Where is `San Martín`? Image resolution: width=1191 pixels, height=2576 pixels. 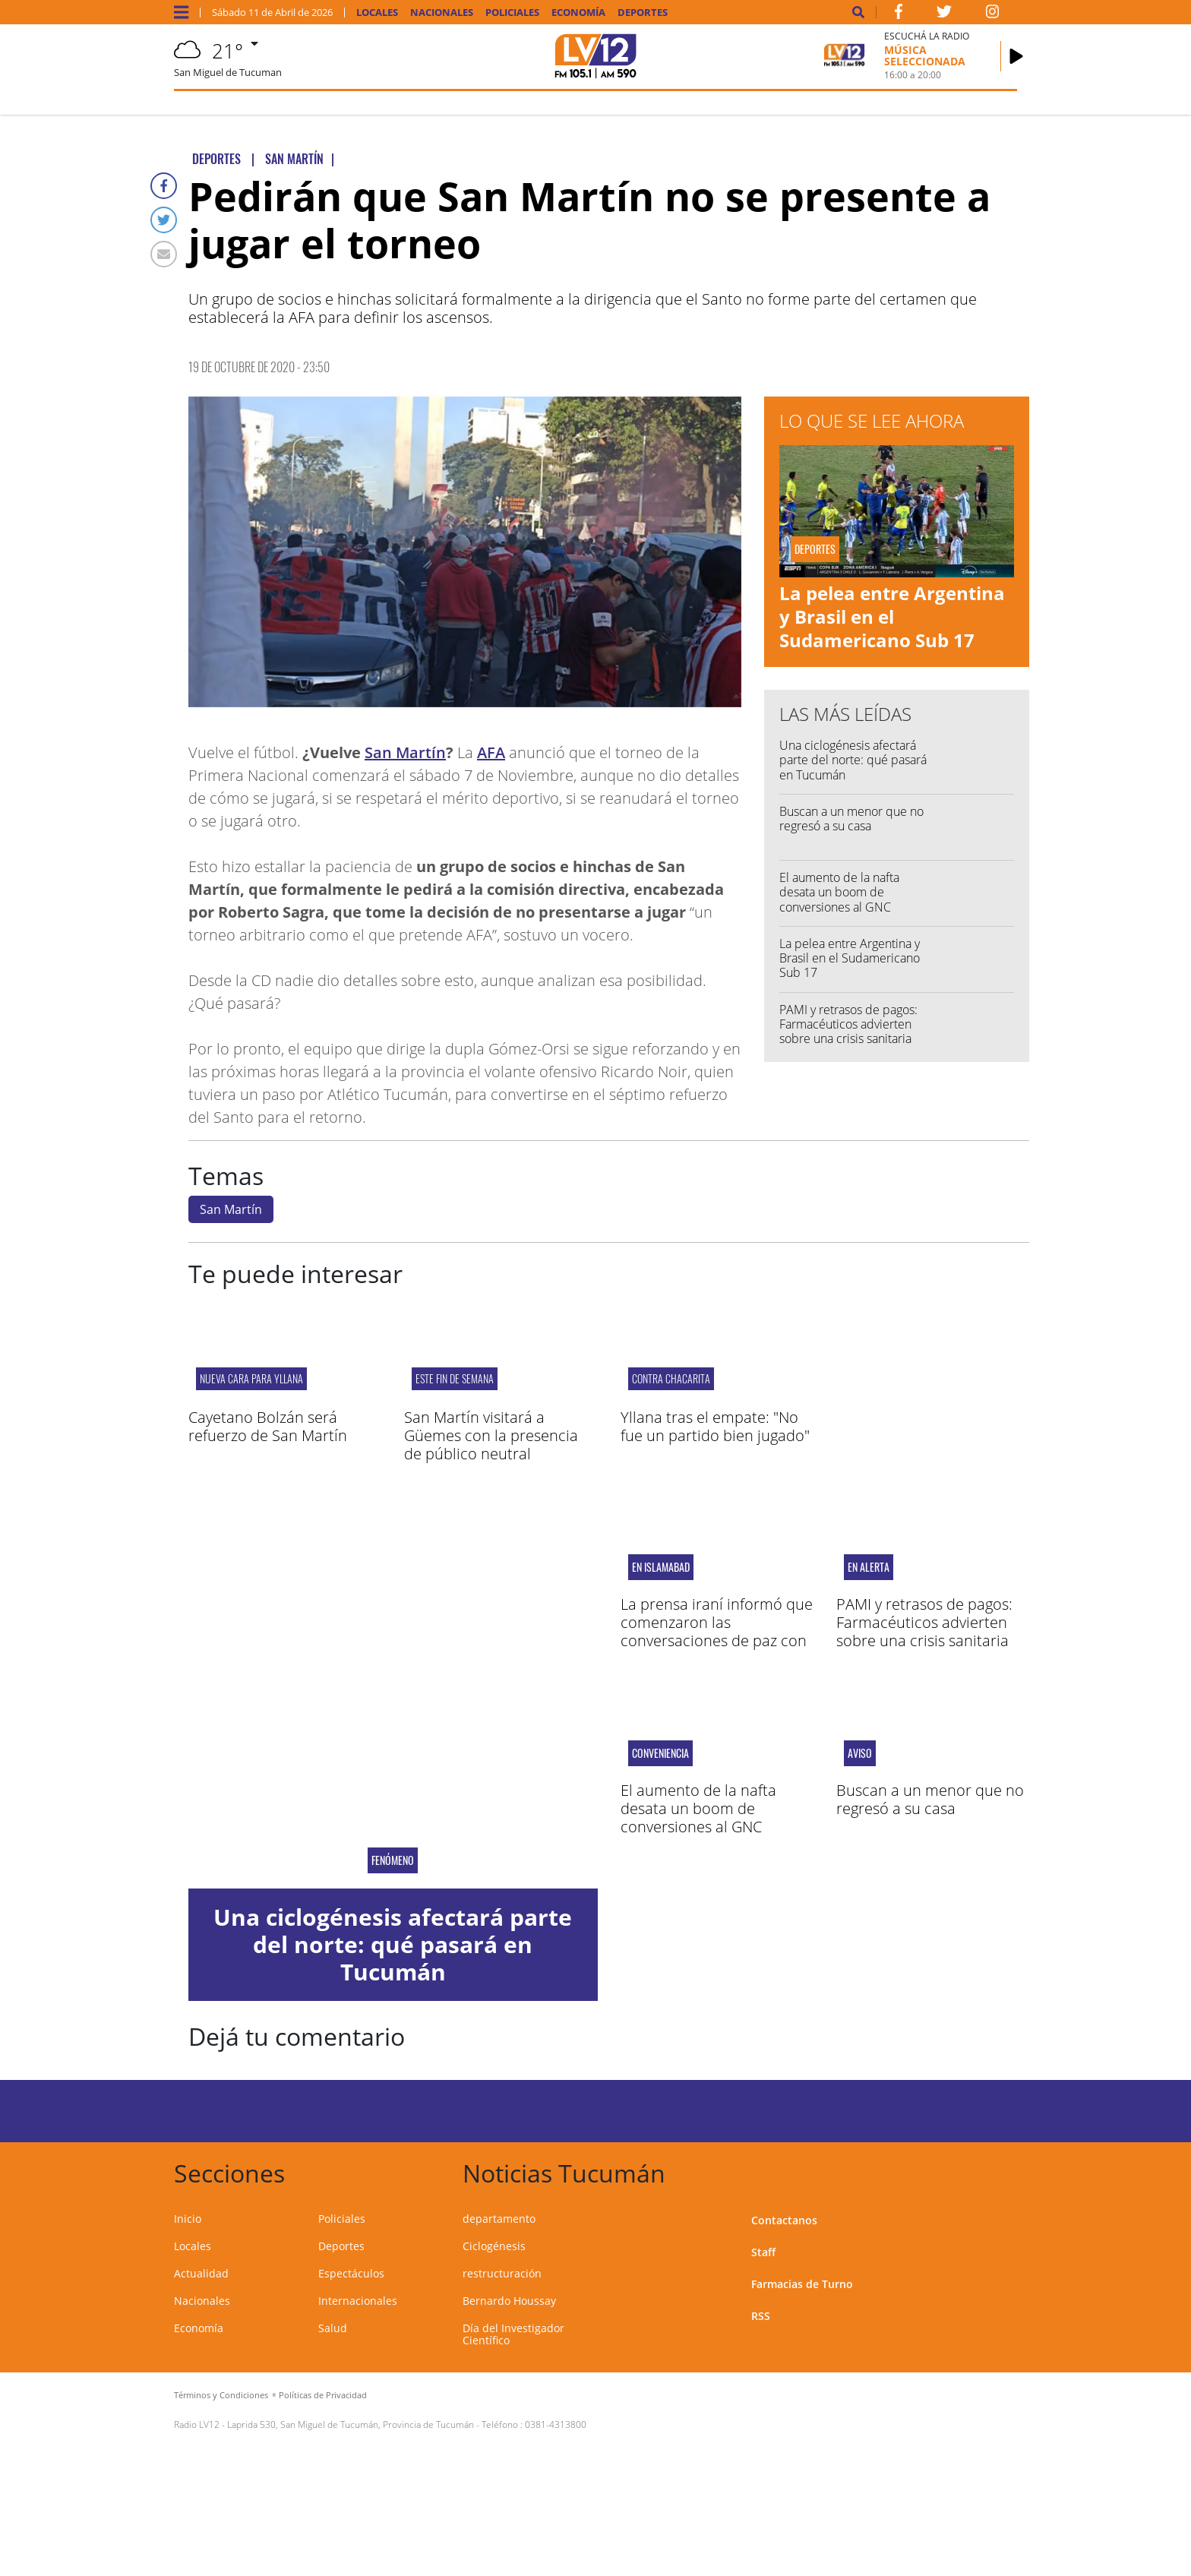 San Martín is located at coordinates (405, 752).